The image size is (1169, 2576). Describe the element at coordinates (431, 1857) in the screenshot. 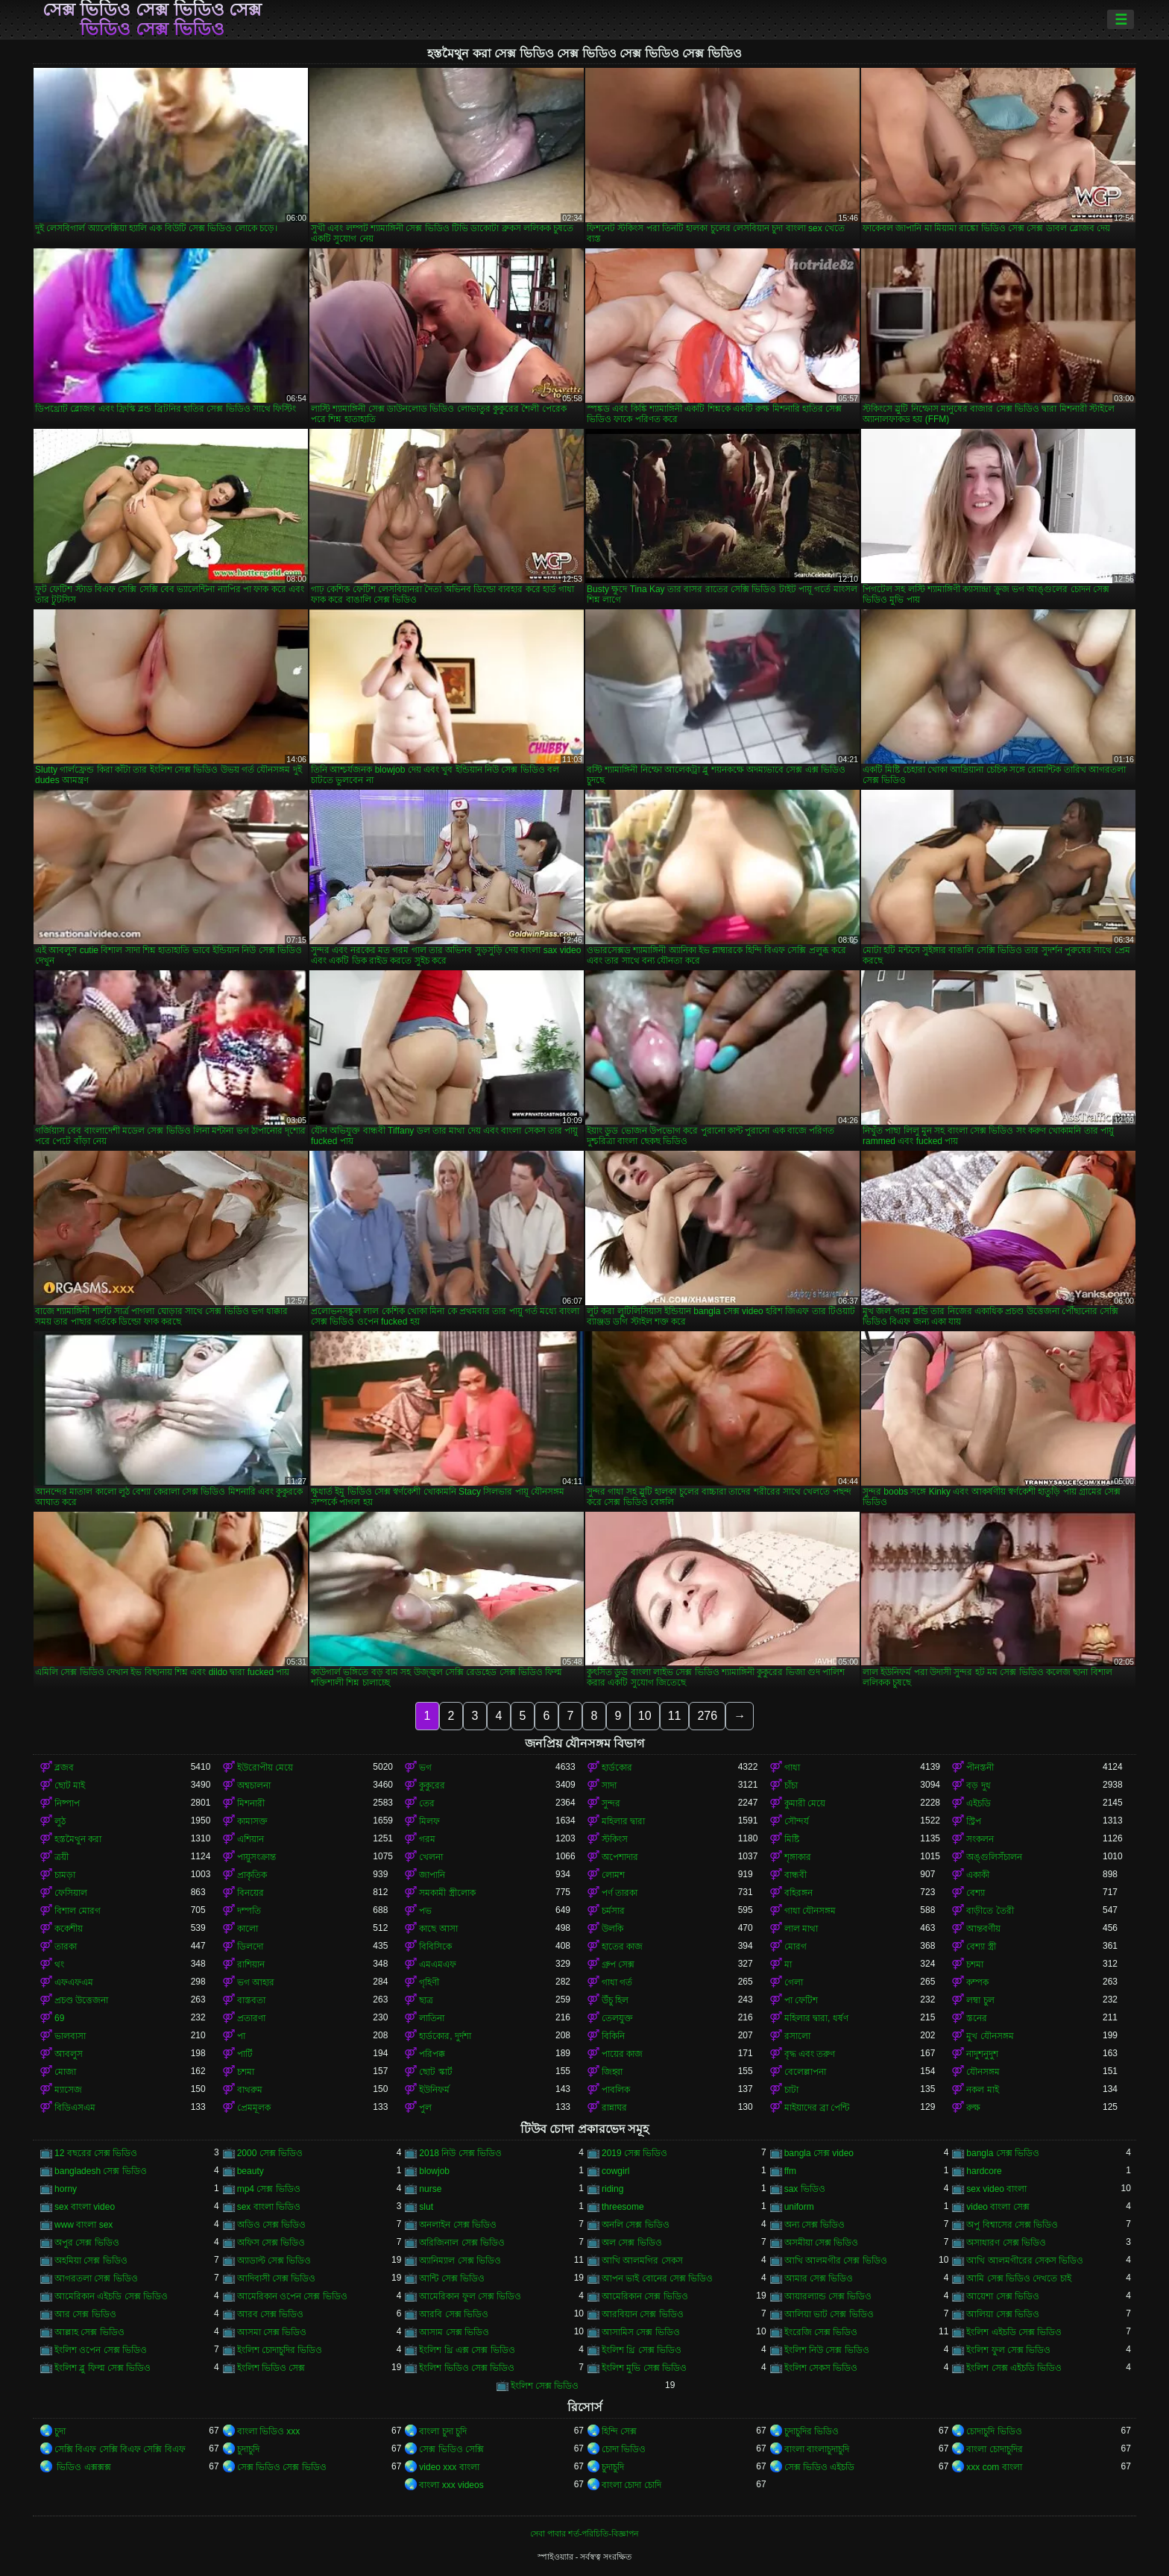

I see `খেলনা` at that location.